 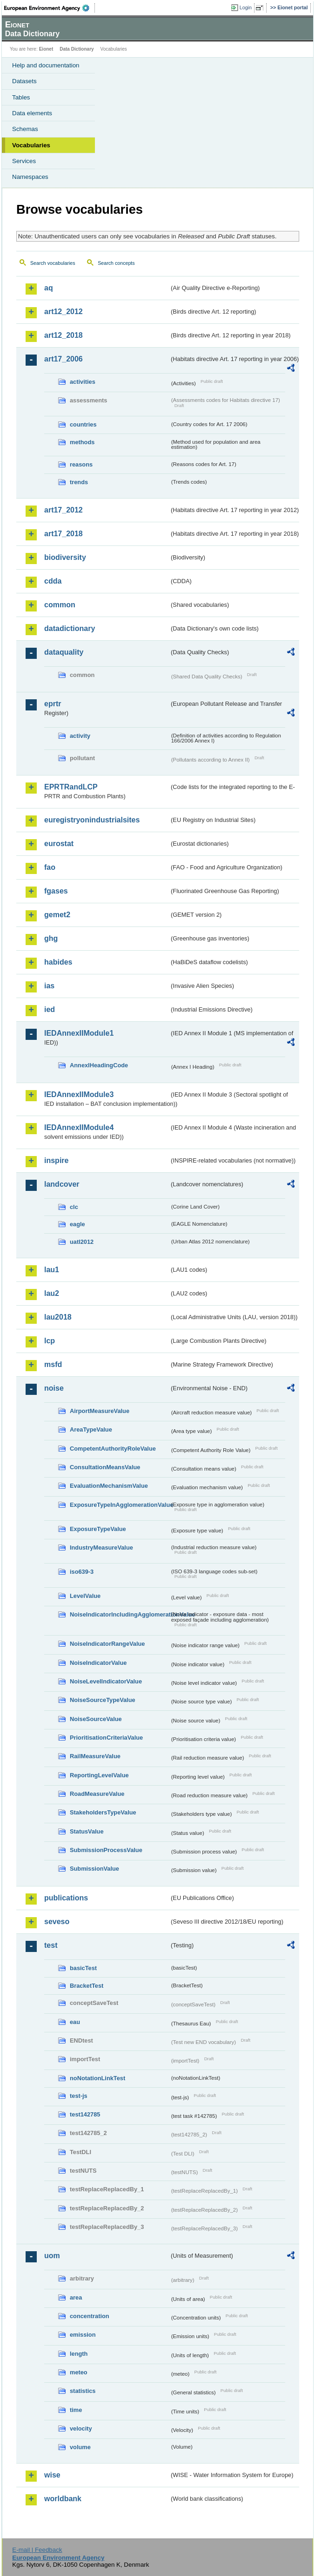 What do you see at coordinates (25, 128) in the screenshot?
I see `Schemas` at bounding box center [25, 128].